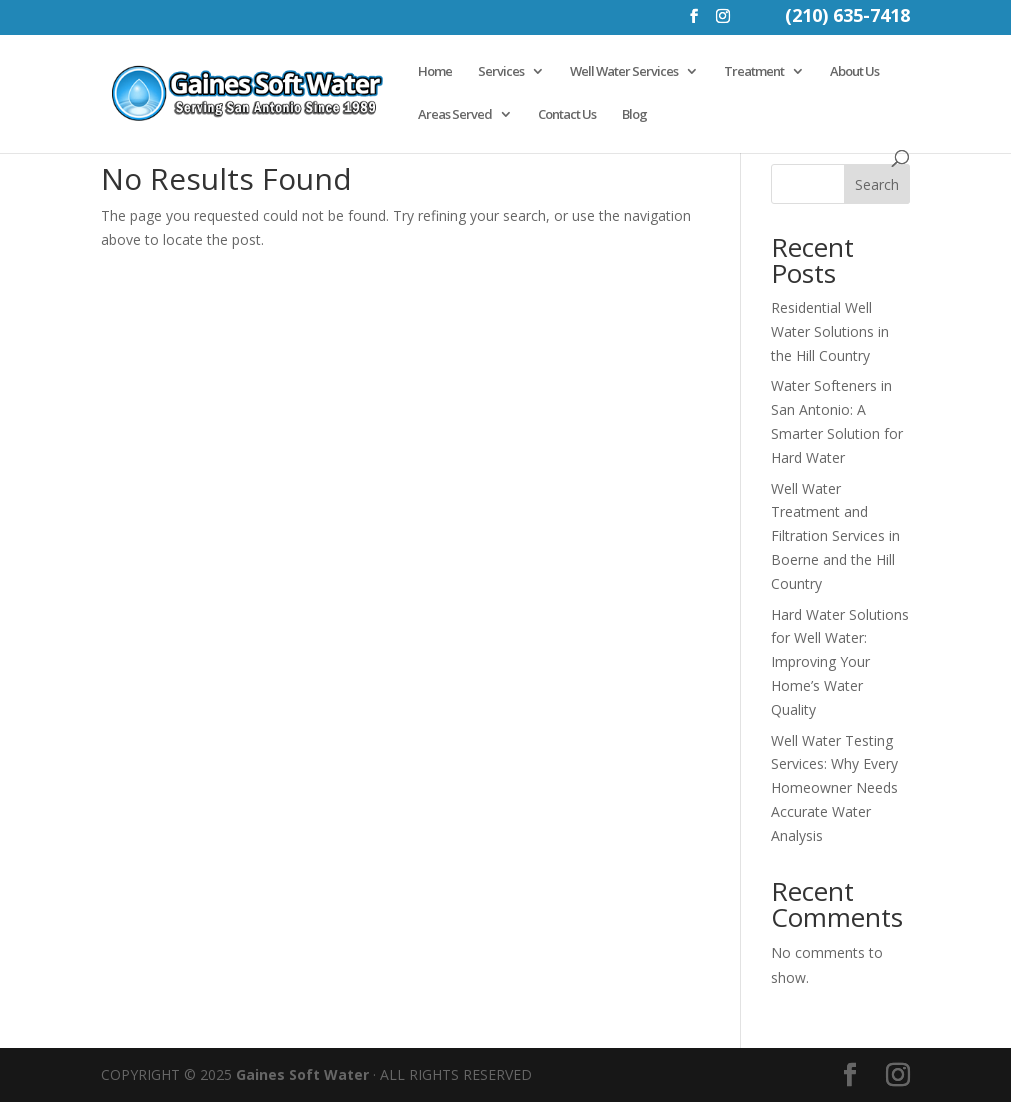  Describe the element at coordinates (567, 115) in the screenshot. I see `Contact Us` at that location.